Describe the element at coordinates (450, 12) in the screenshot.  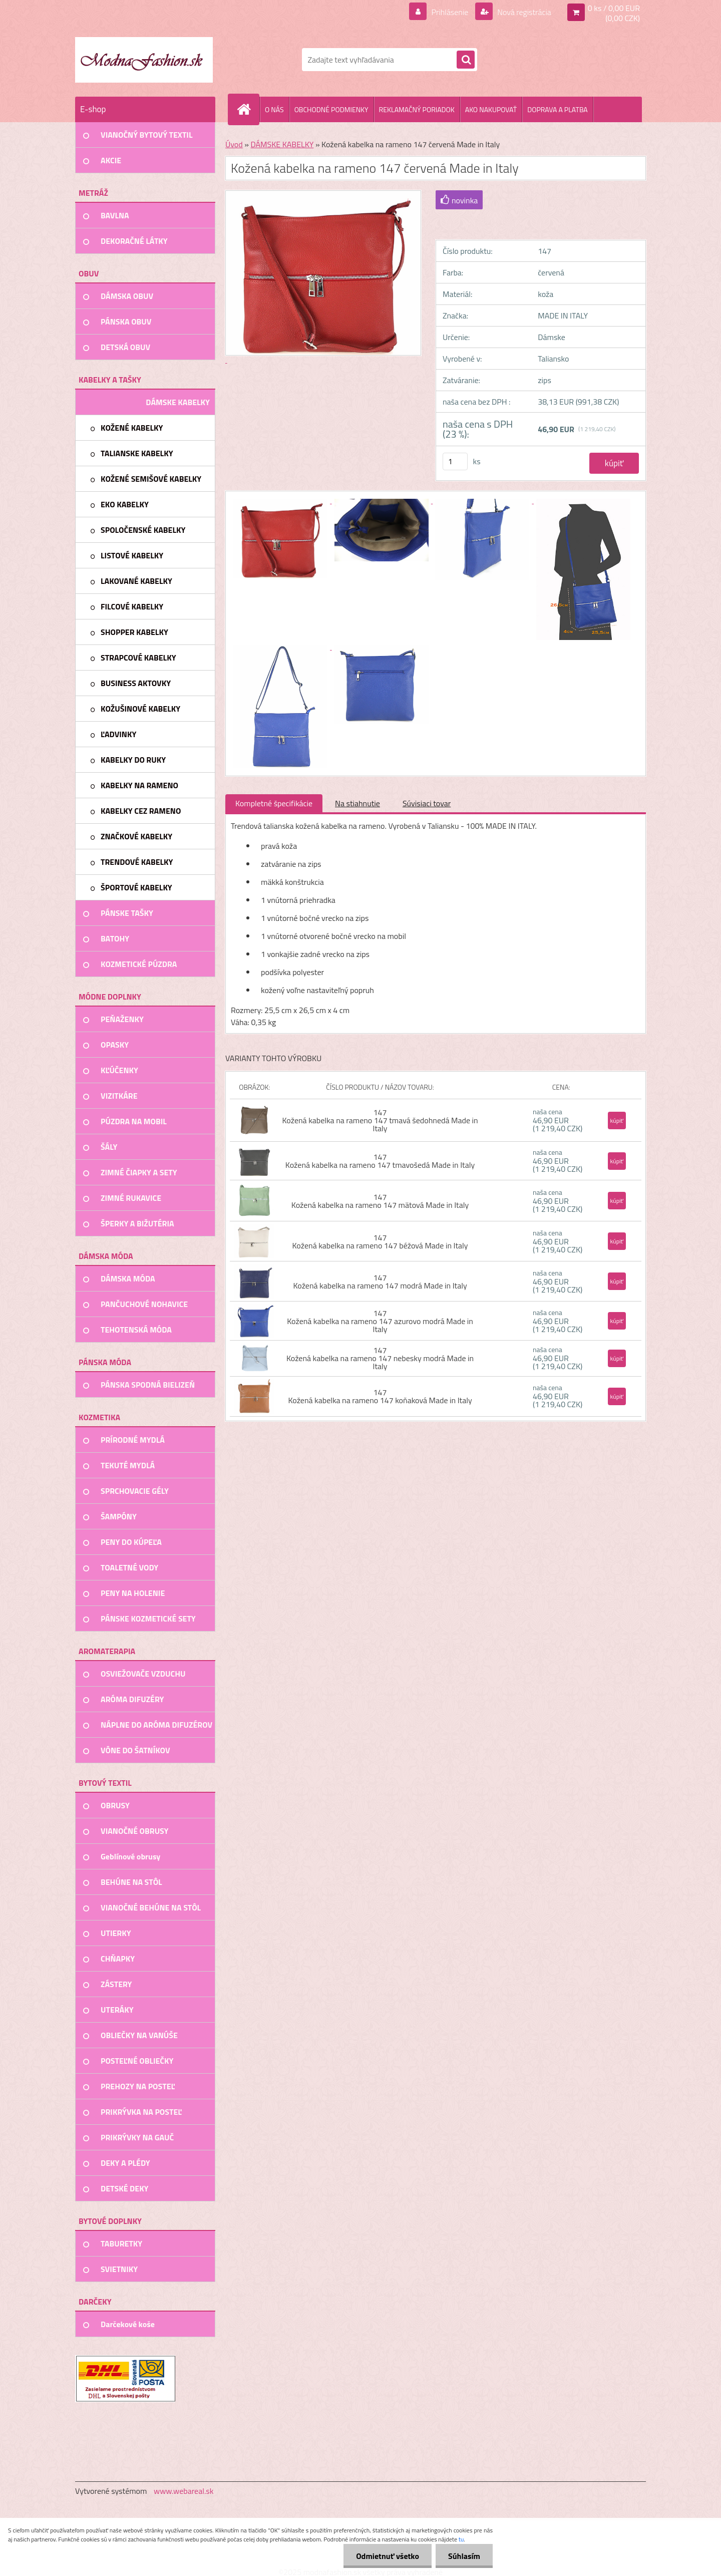
I see `Prihlásenie` at that location.